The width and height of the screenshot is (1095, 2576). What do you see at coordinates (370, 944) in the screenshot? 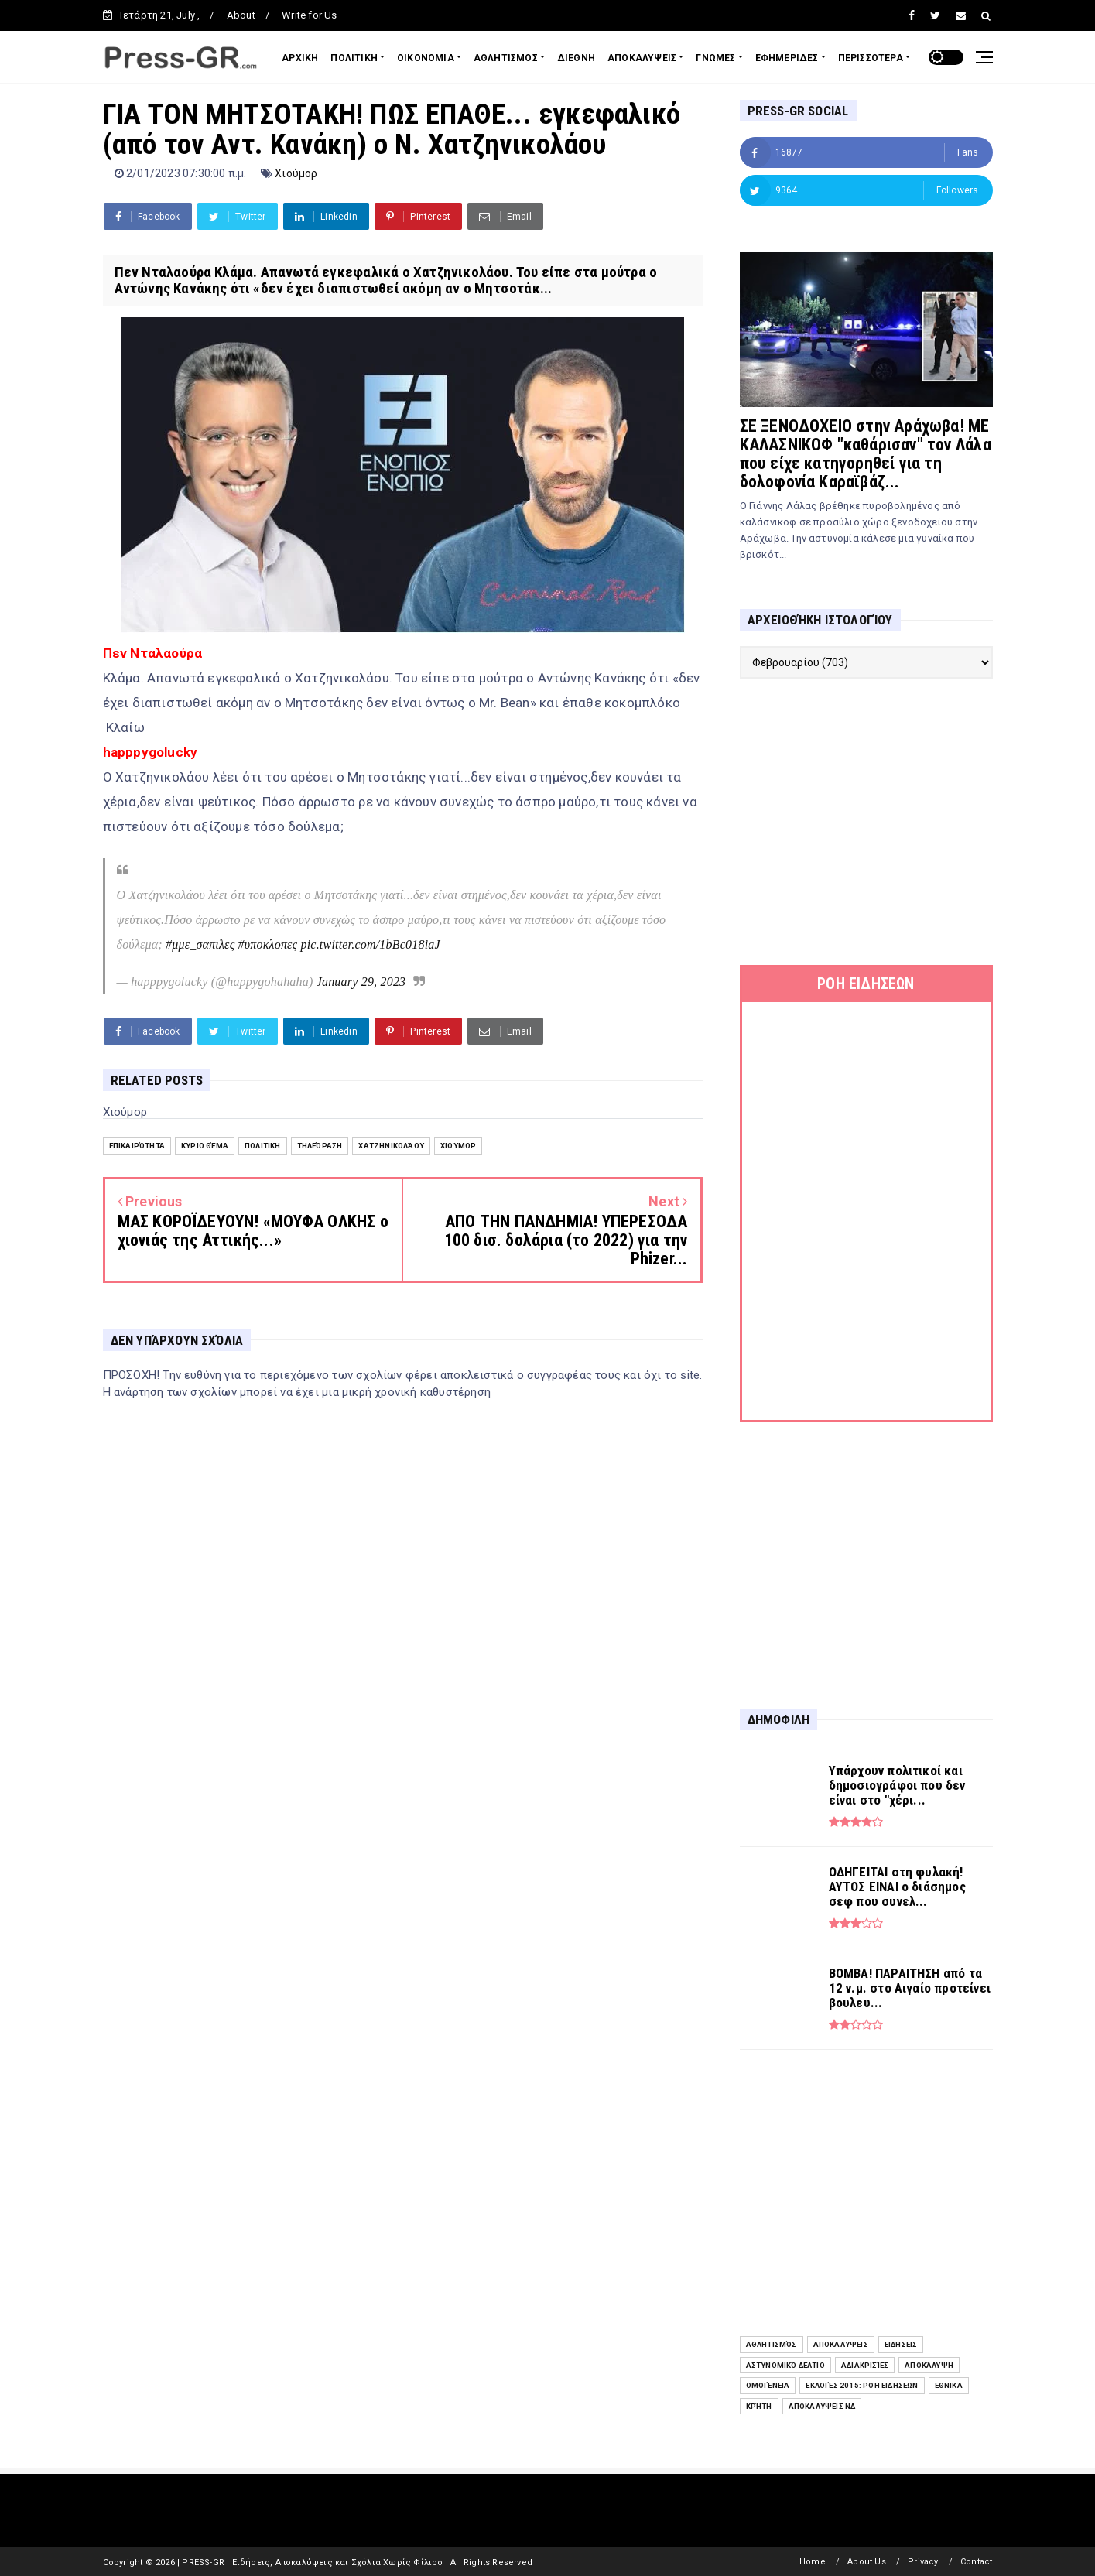
I see `pic.twitter.com/1bBc018iaJ` at bounding box center [370, 944].